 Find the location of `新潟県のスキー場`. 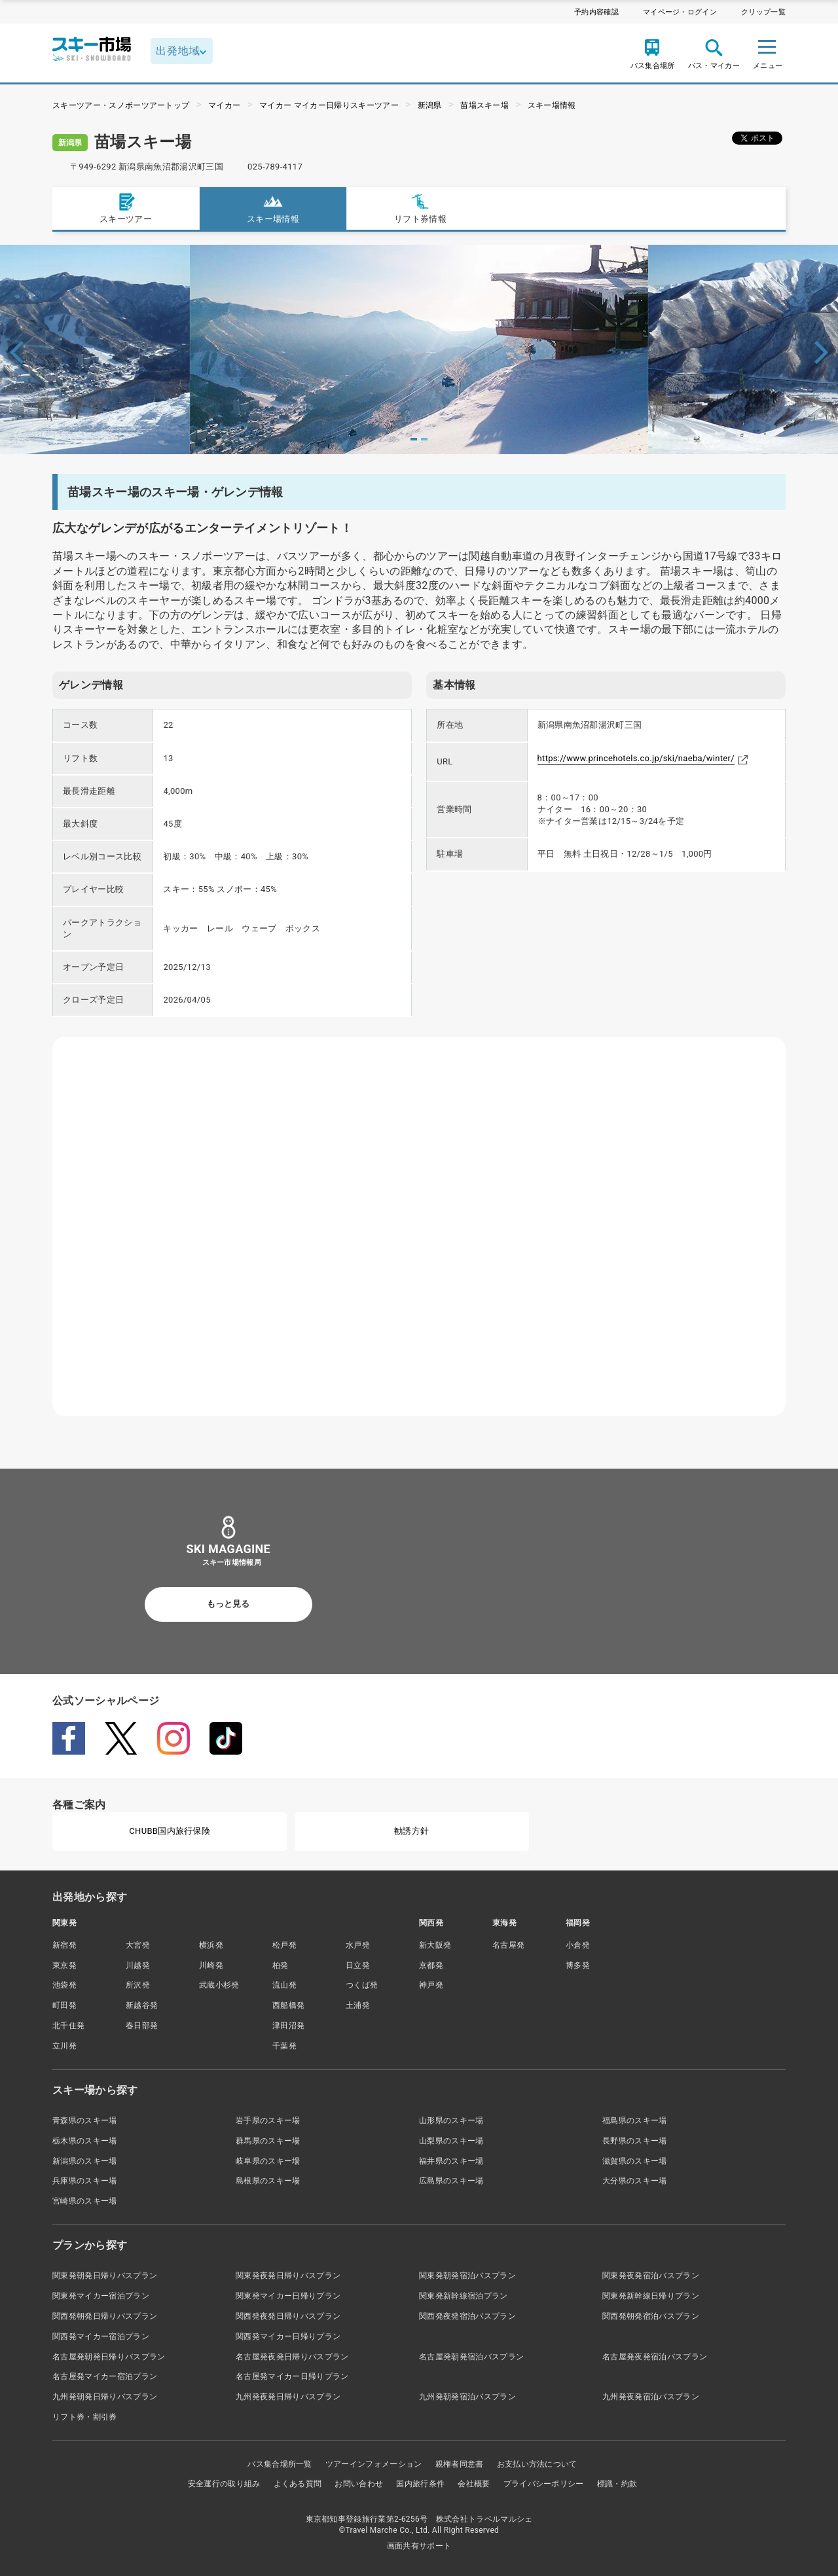

新潟県のスキー場 is located at coordinates (84, 2161).